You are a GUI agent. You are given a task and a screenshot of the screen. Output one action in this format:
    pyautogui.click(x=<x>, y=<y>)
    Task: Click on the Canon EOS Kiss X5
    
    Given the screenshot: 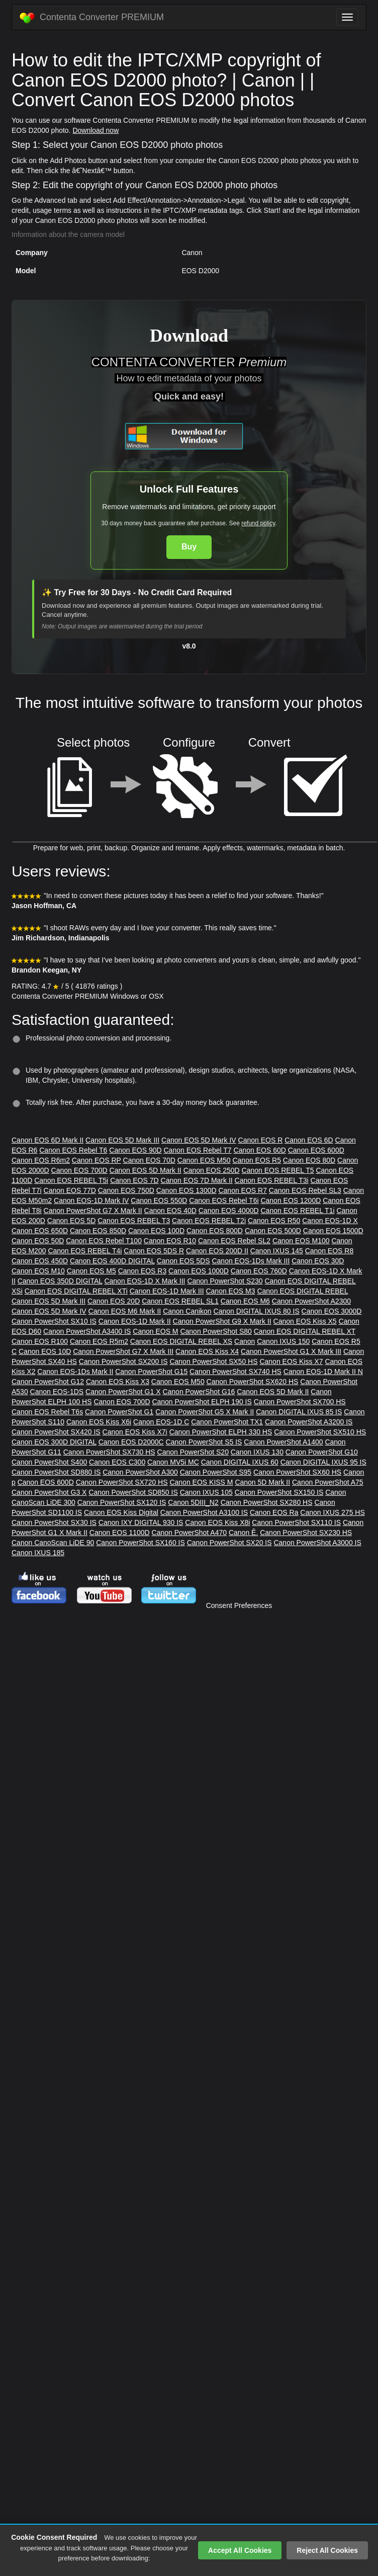 What is the action you would take?
    pyautogui.click(x=305, y=1321)
    